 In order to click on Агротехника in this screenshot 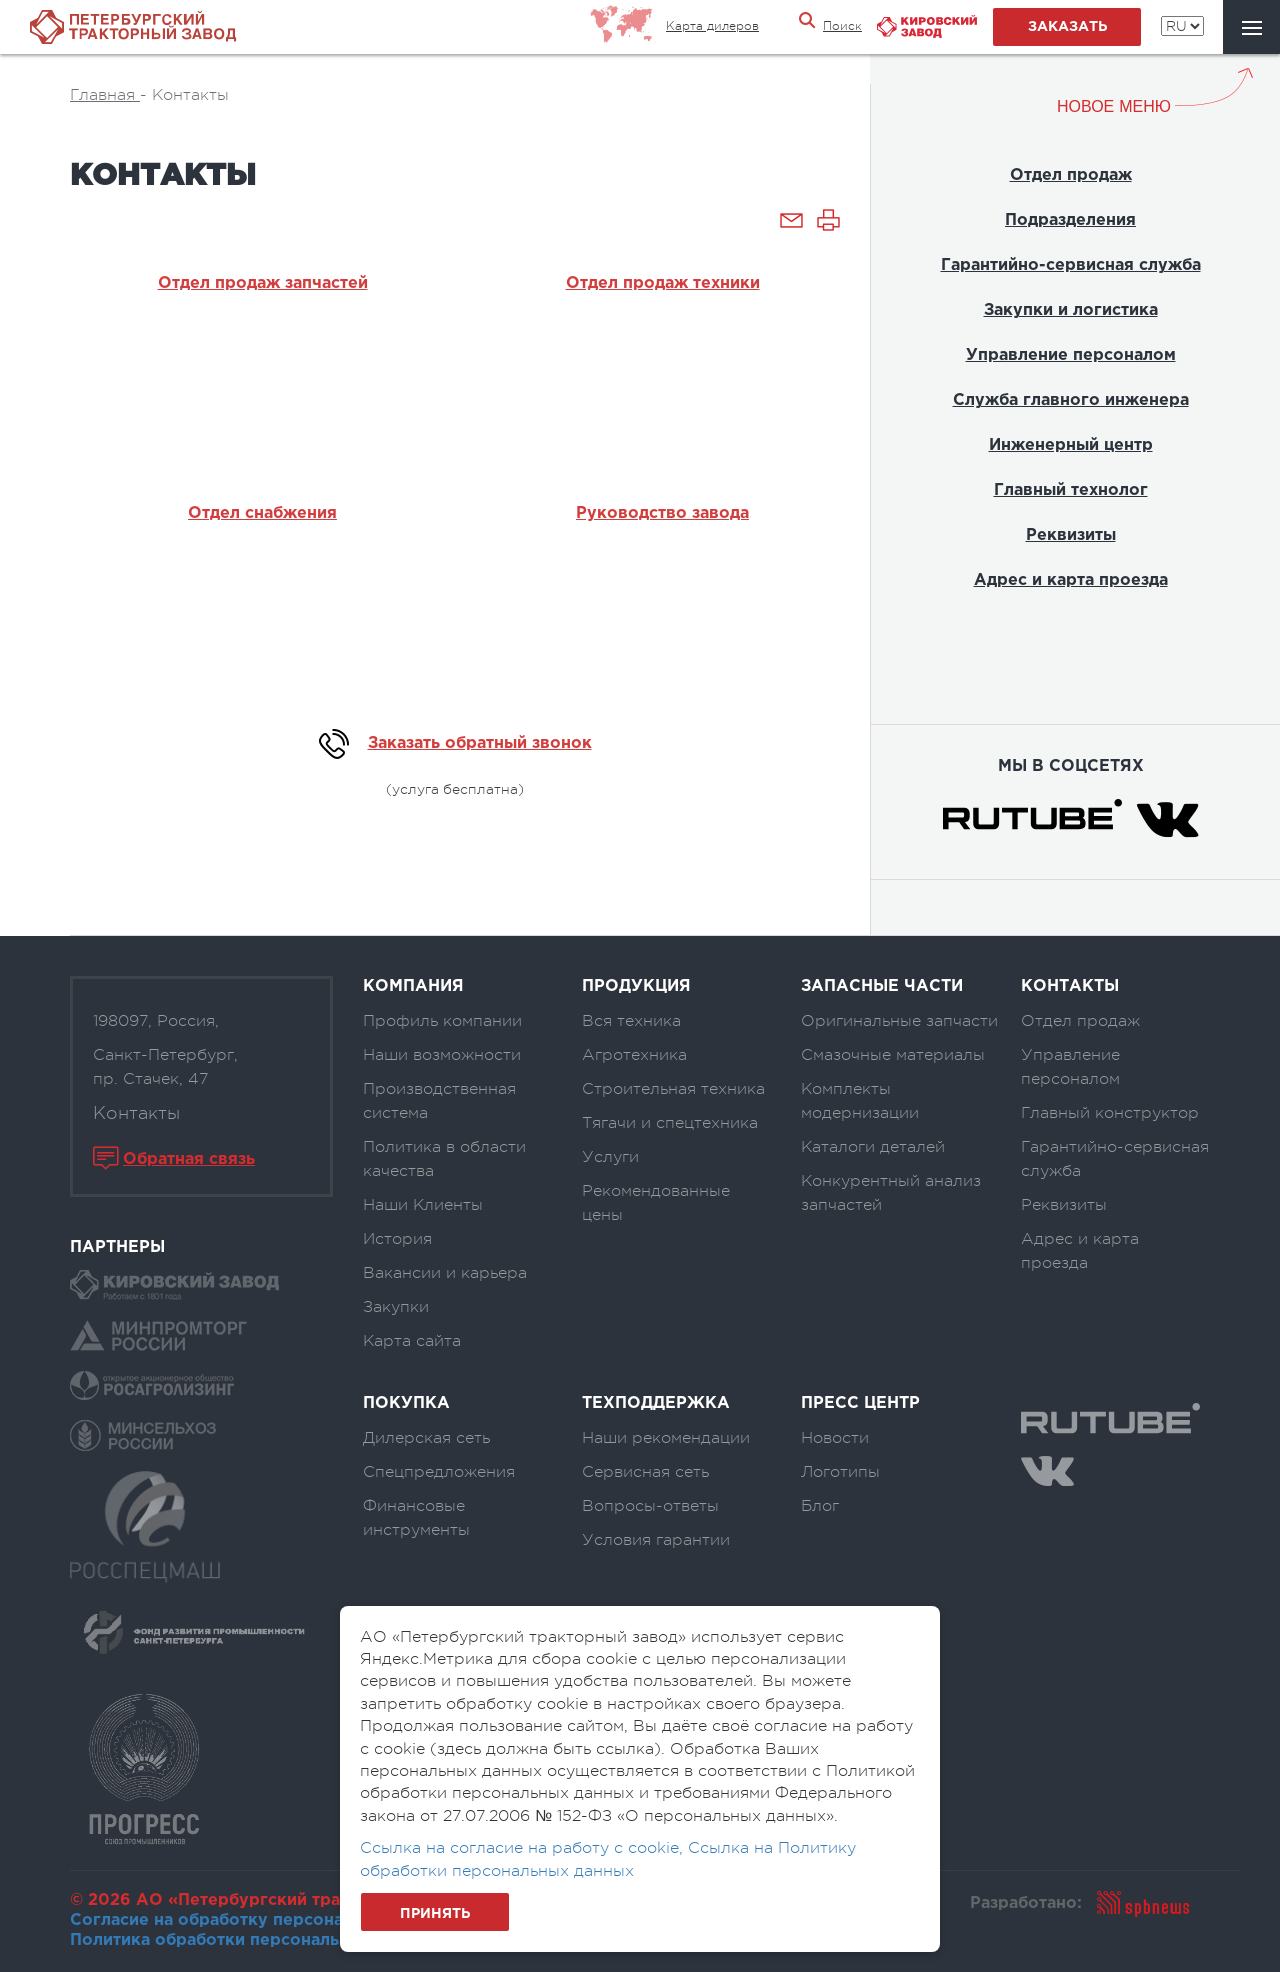, I will do `click(634, 1055)`.